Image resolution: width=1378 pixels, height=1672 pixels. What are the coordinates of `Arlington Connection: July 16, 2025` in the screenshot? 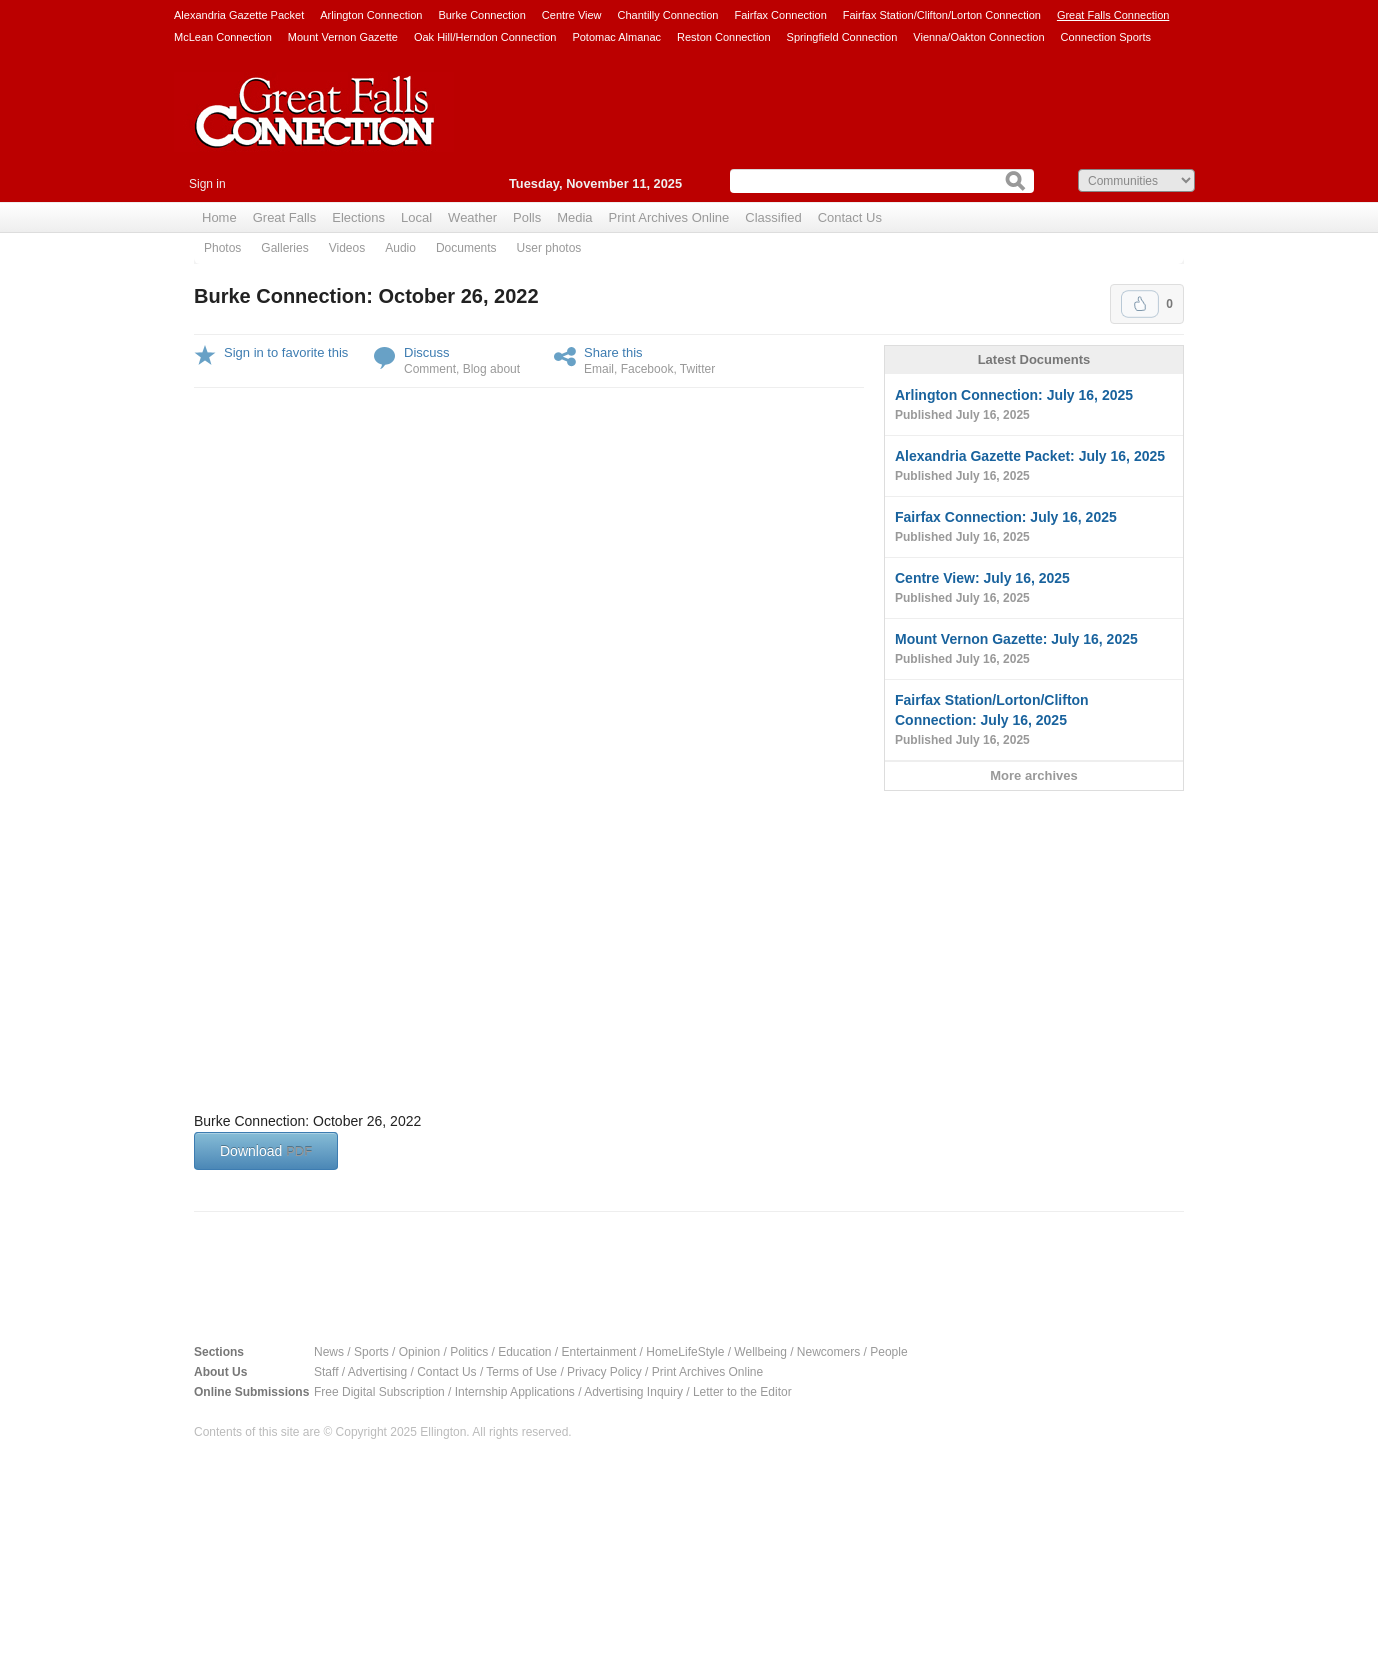 It's located at (1034, 406).